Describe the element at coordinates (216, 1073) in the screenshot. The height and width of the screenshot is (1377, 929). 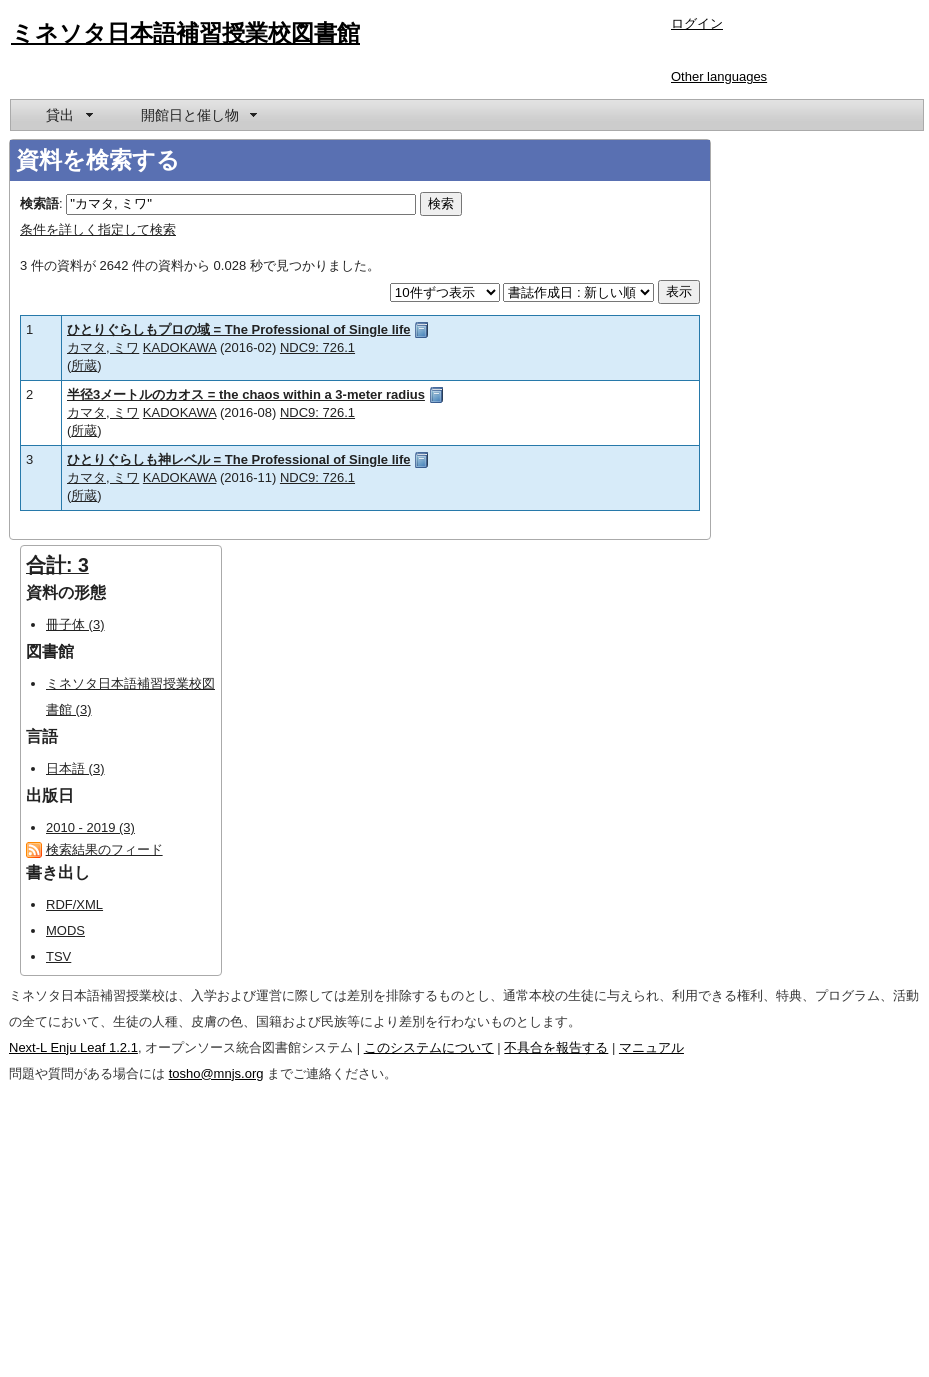
I see `tosho@mnjs.org` at that location.